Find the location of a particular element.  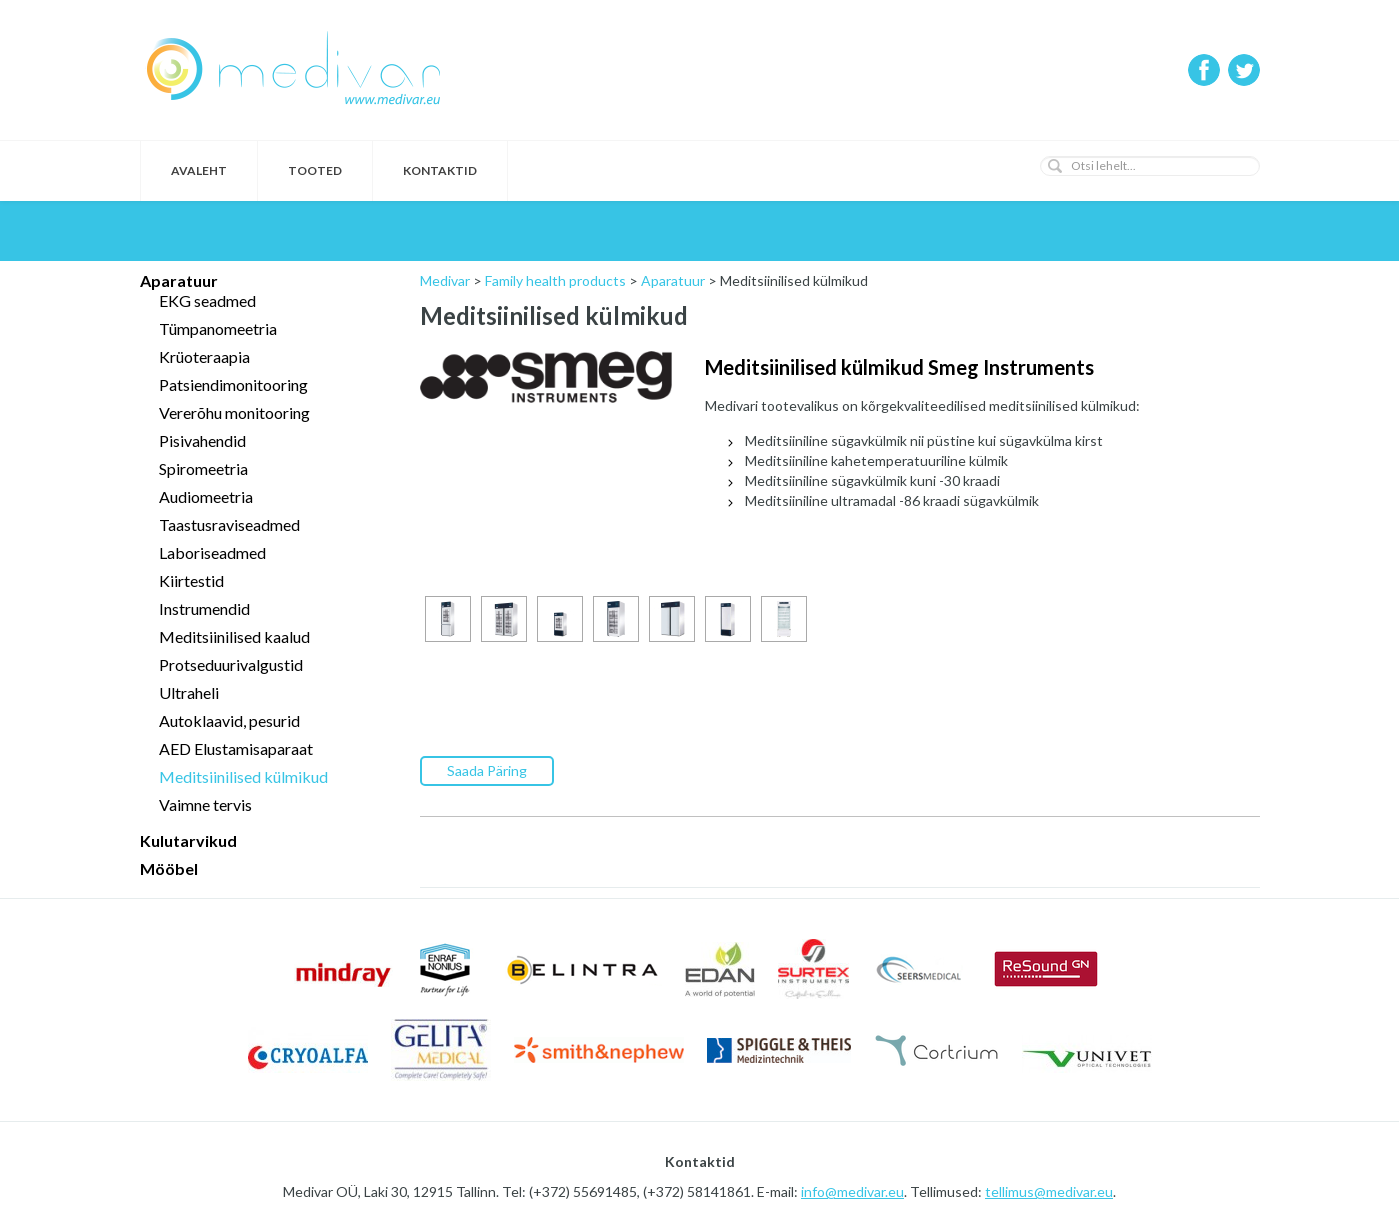

Kontaktid is located at coordinates (440, 170).